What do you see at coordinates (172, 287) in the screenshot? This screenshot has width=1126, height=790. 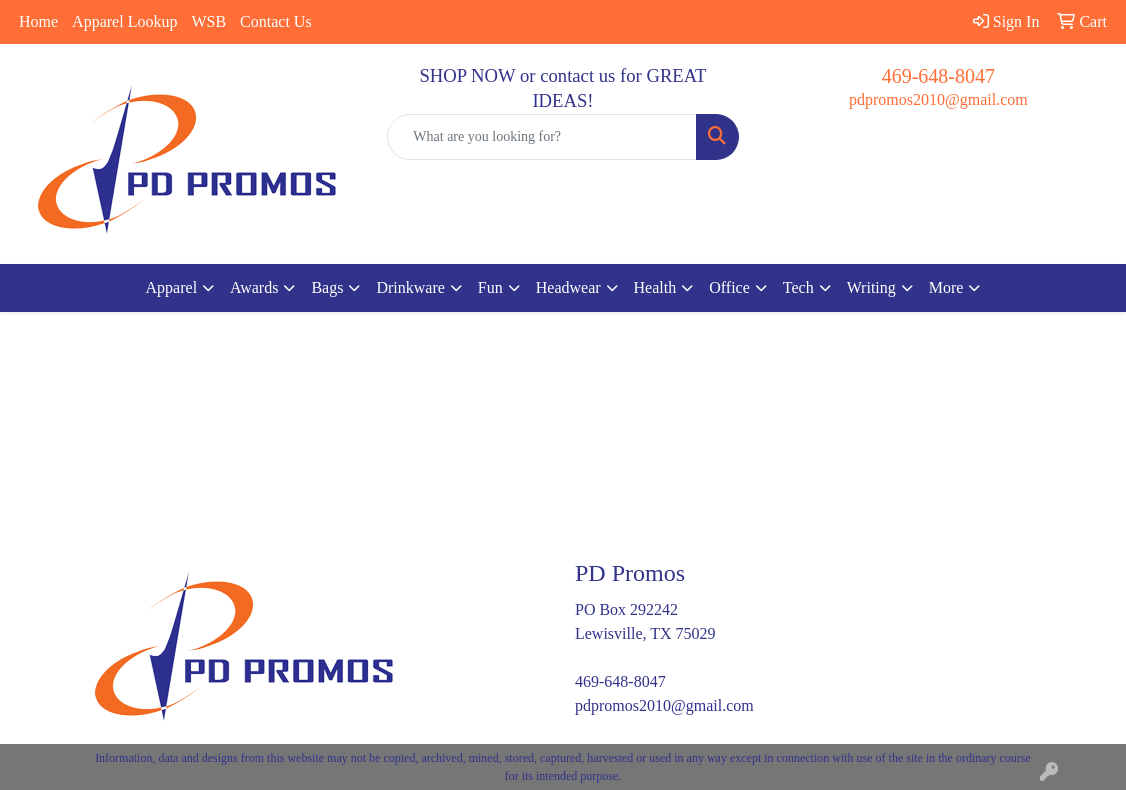 I see `Apparel [button]` at bounding box center [172, 287].